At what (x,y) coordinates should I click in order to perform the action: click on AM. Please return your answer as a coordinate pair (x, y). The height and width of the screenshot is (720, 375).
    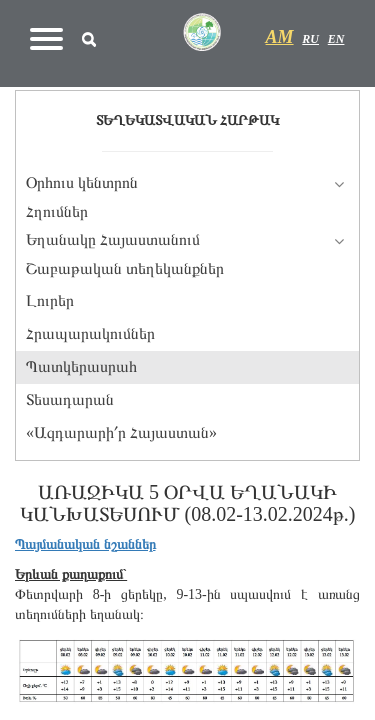
    Looking at the image, I should click on (280, 37).